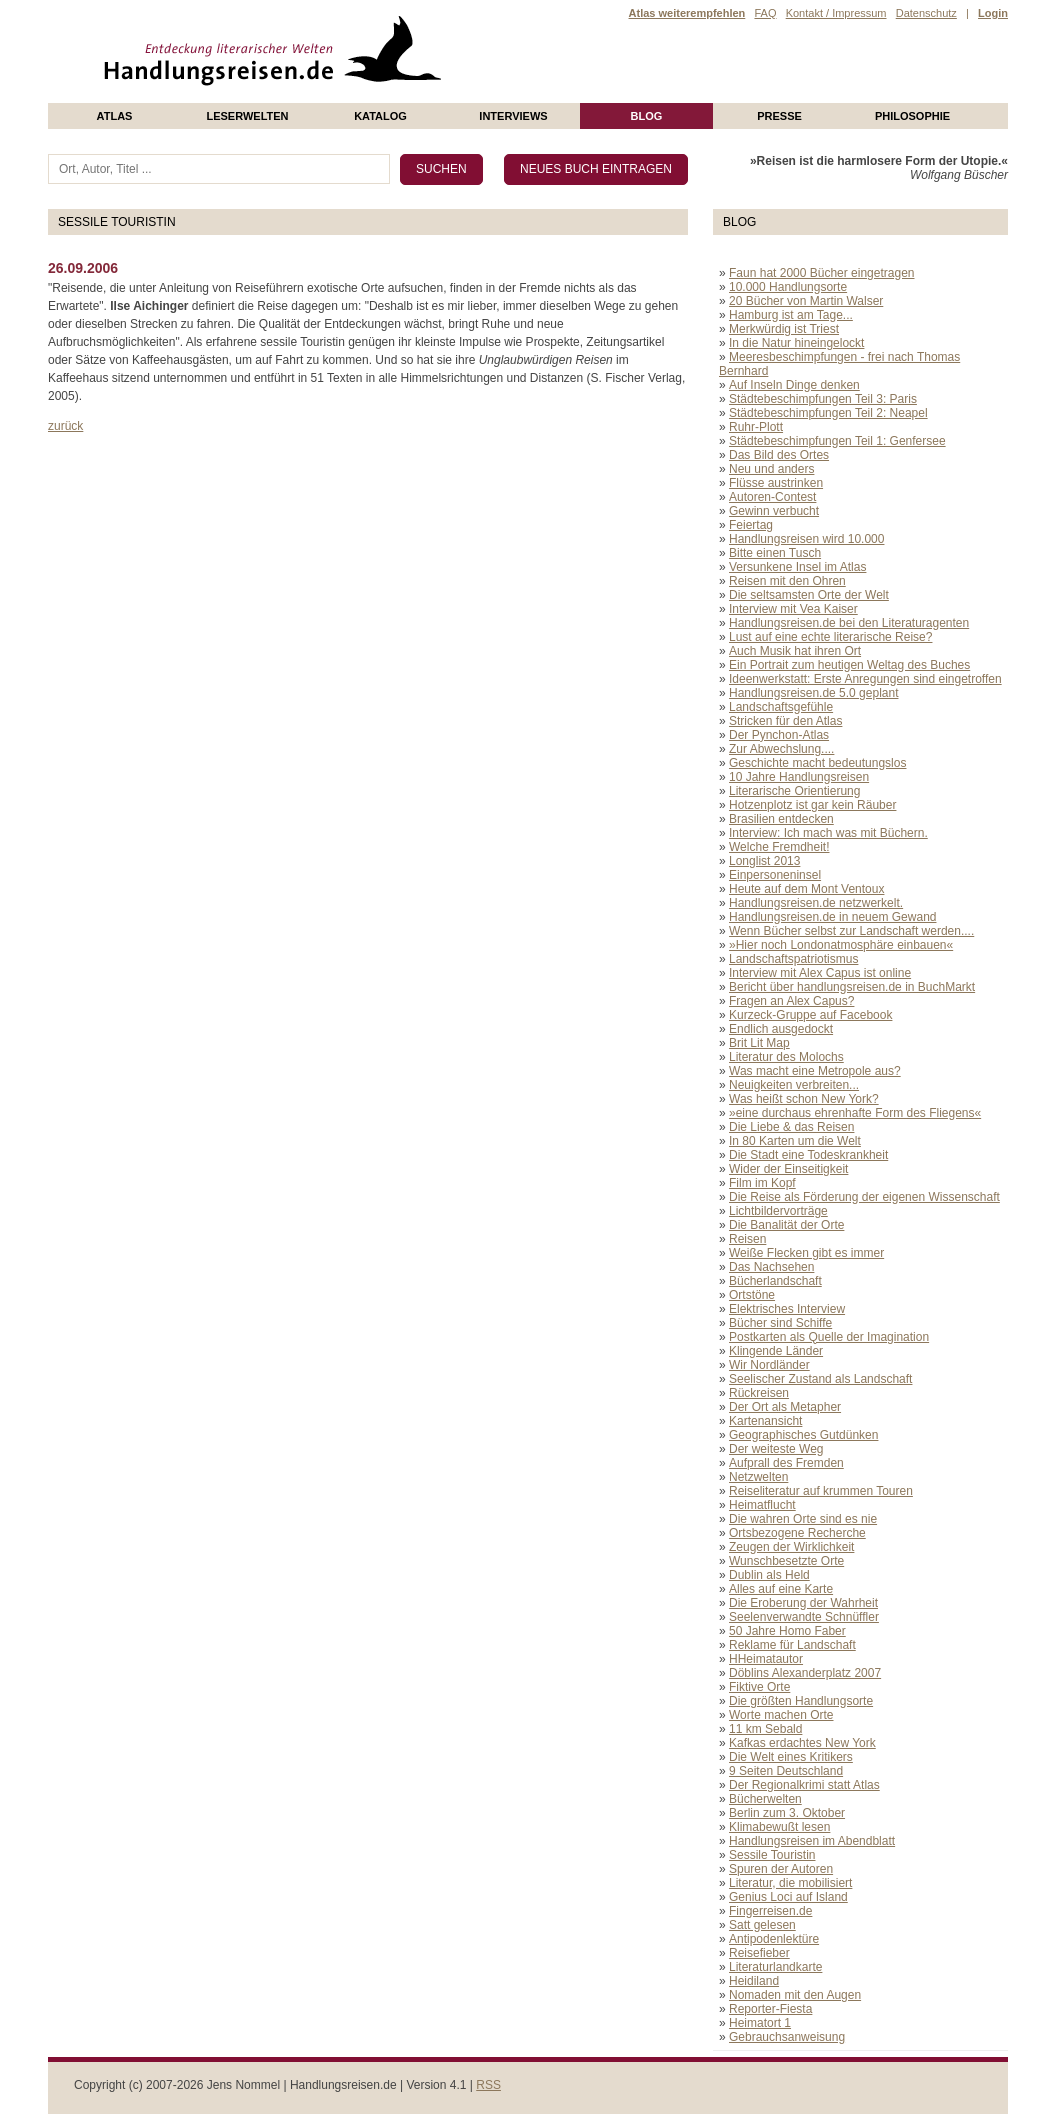 This screenshot has width=1056, height=2114. What do you see at coordinates (765, 1729) in the screenshot?
I see `11 km Sebald` at bounding box center [765, 1729].